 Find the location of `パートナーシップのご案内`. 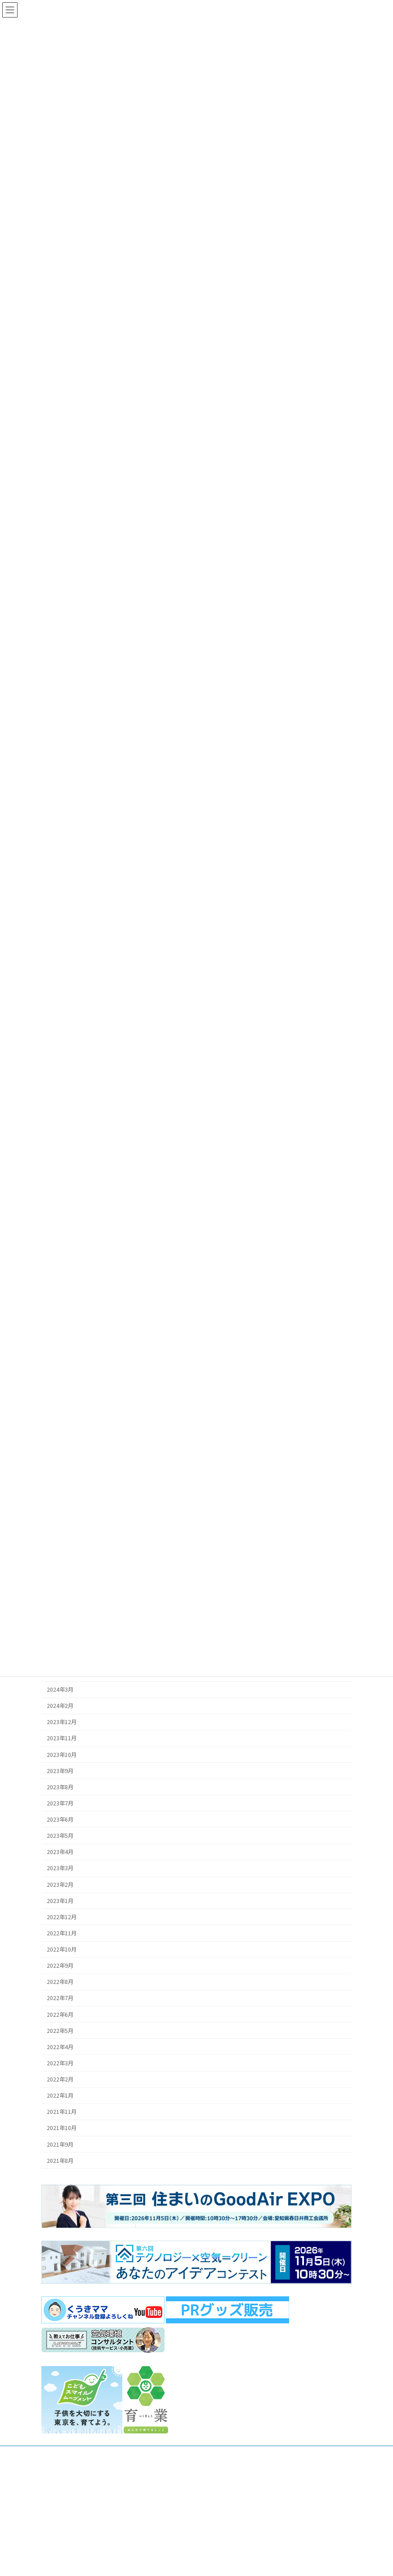

パートナーシップのご案内 is located at coordinates (241, 2546).